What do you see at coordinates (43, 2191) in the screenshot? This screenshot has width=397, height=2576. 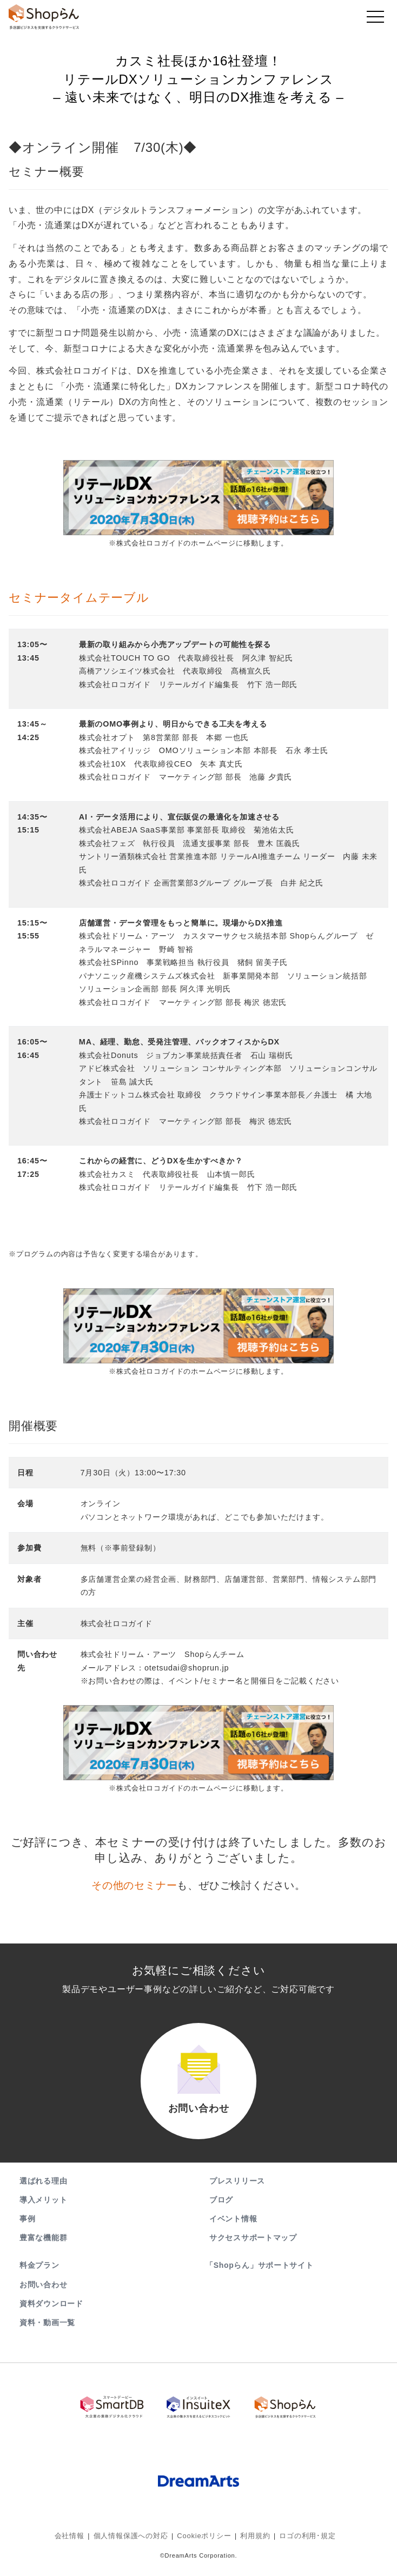 I see `選ばれる理由` at bounding box center [43, 2191].